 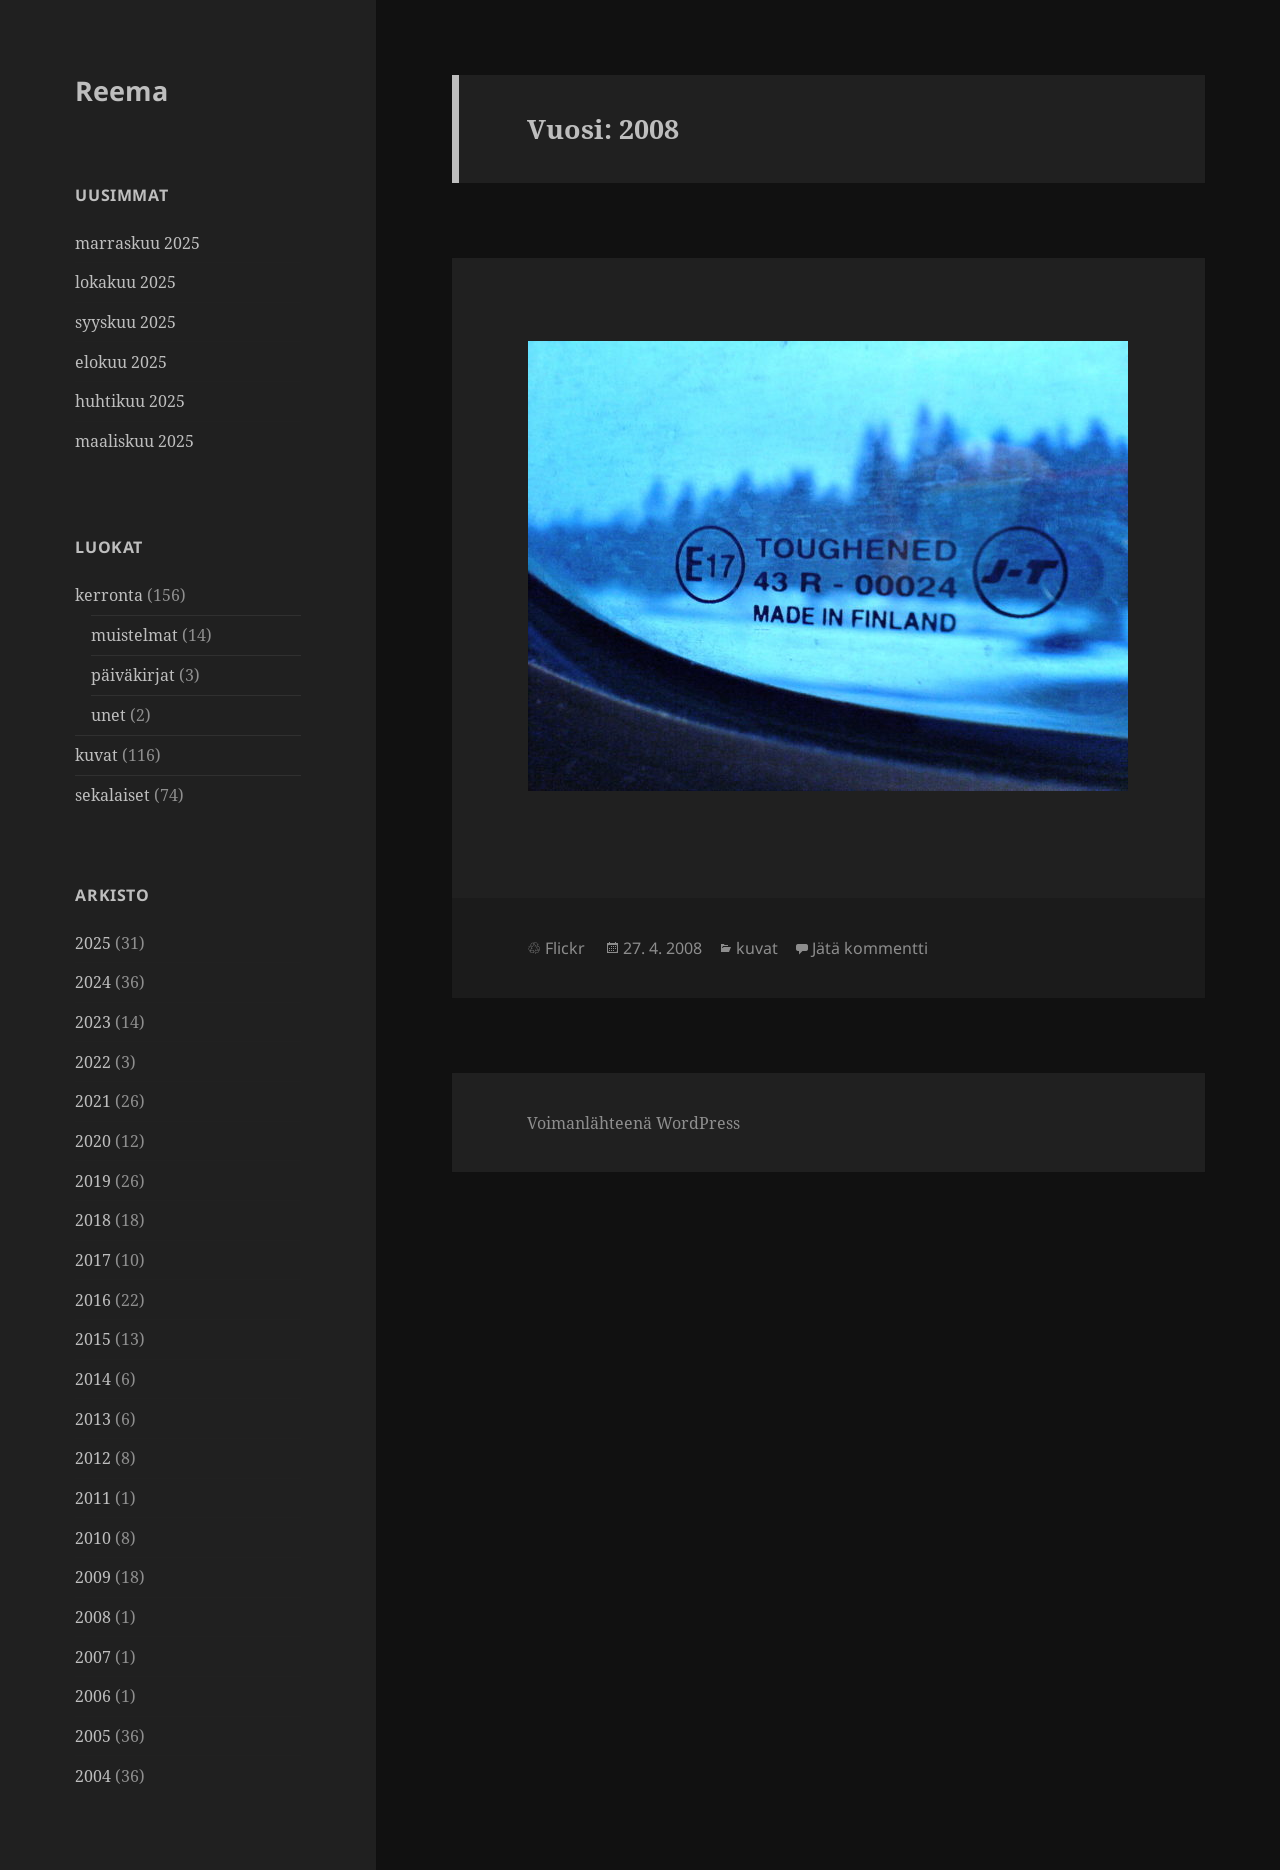 What do you see at coordinates (93, 1736) in the screenshot?
I see `2005` at bounding box center [93, 1736].